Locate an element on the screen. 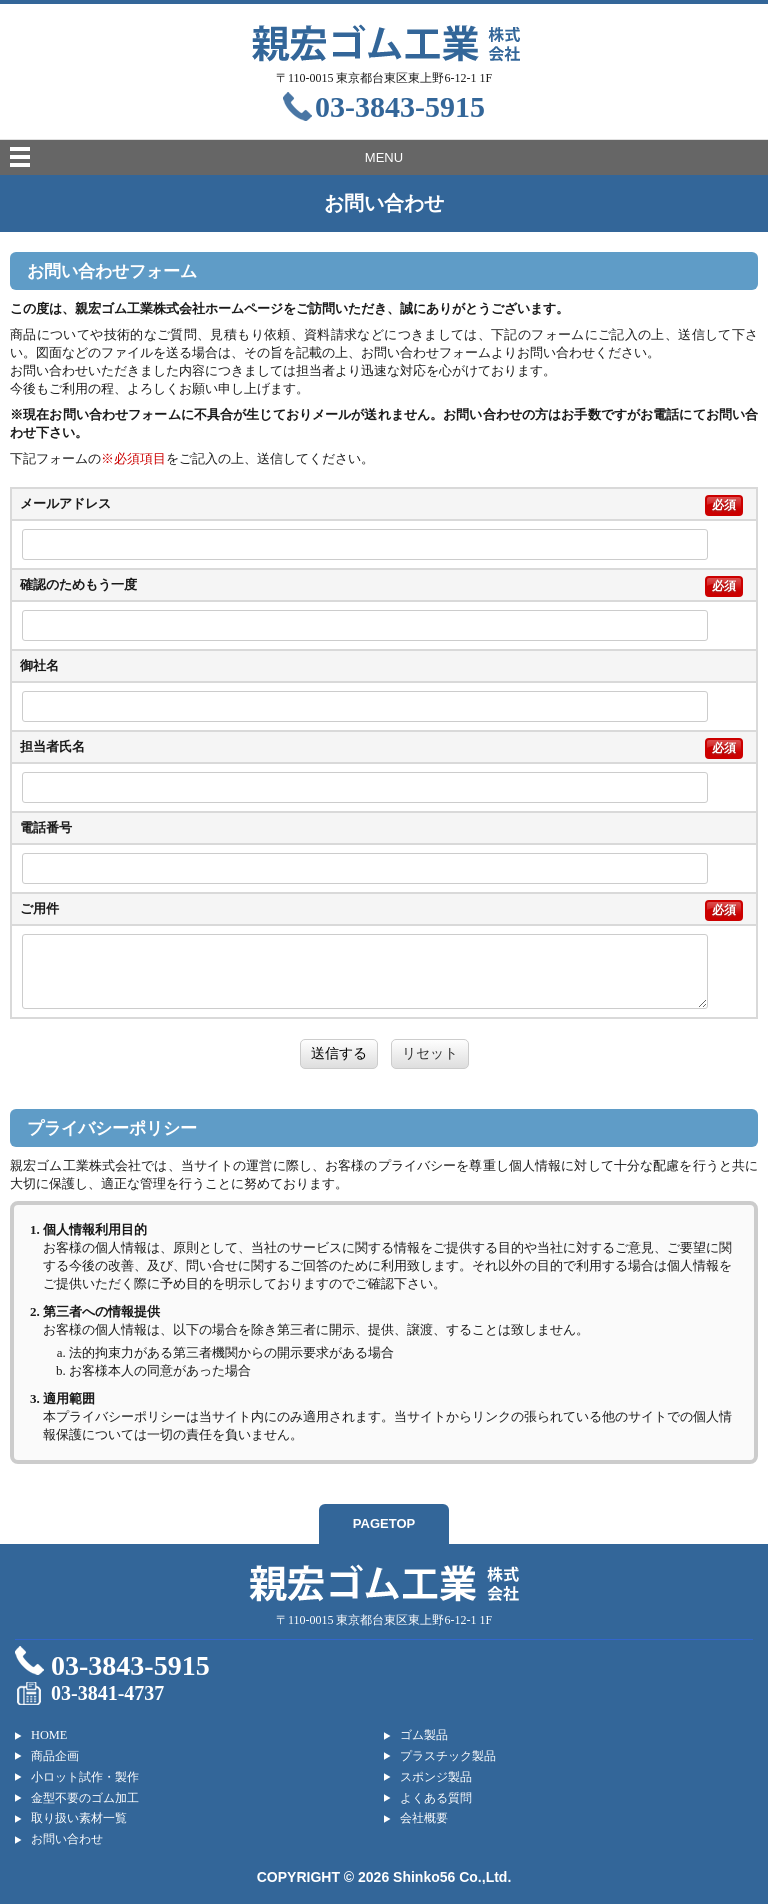 The width and height of the screenshot is (768, 1904). PAGETOP is located at coordinates (384, 1523).